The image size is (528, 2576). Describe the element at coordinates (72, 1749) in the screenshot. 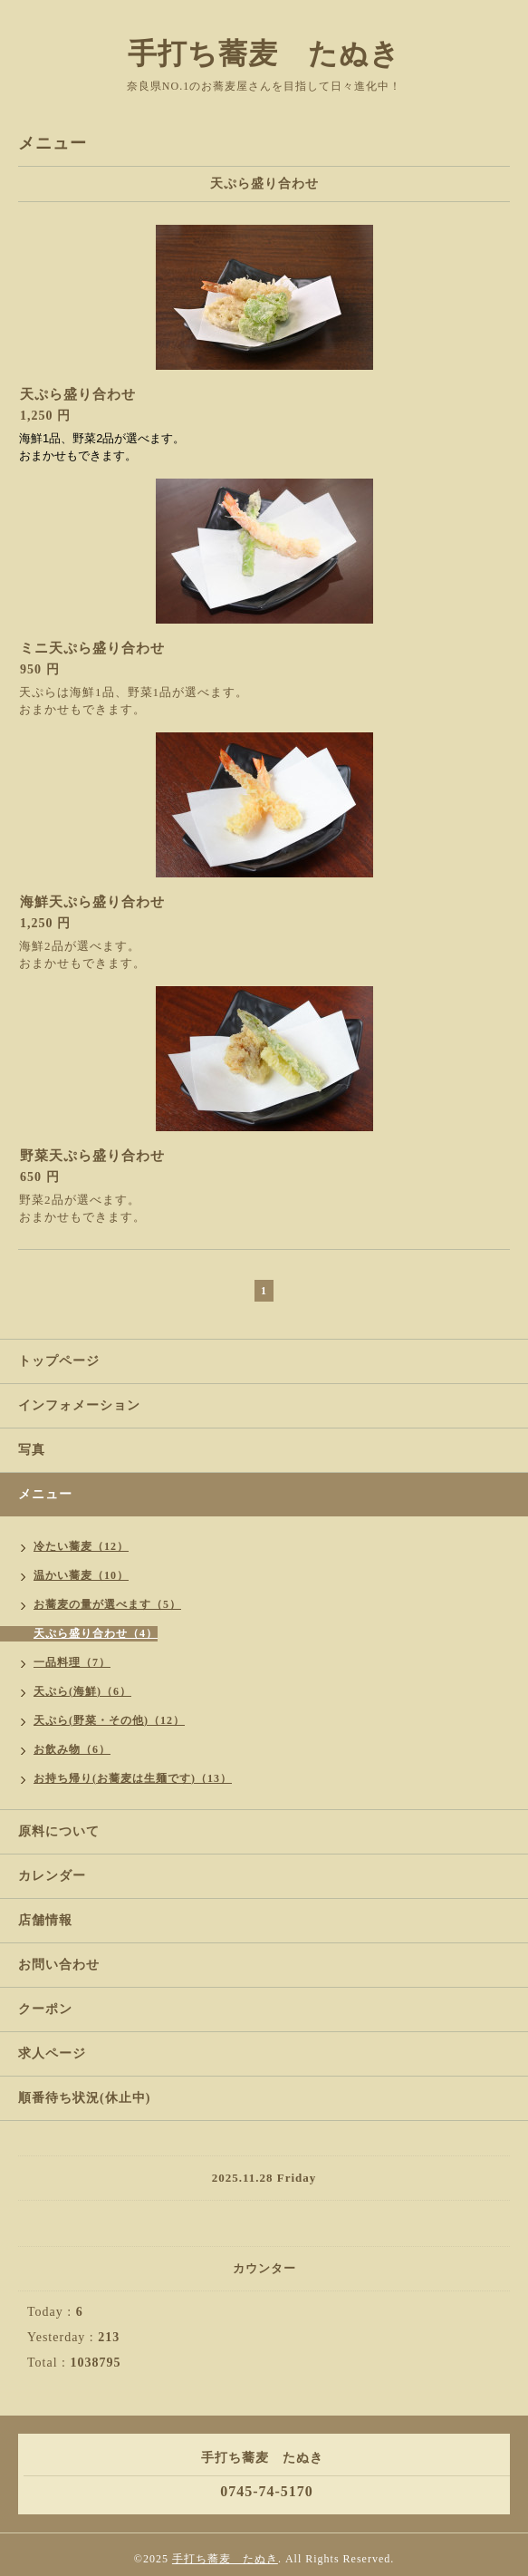

I see `お飲み物（6）` at that location.